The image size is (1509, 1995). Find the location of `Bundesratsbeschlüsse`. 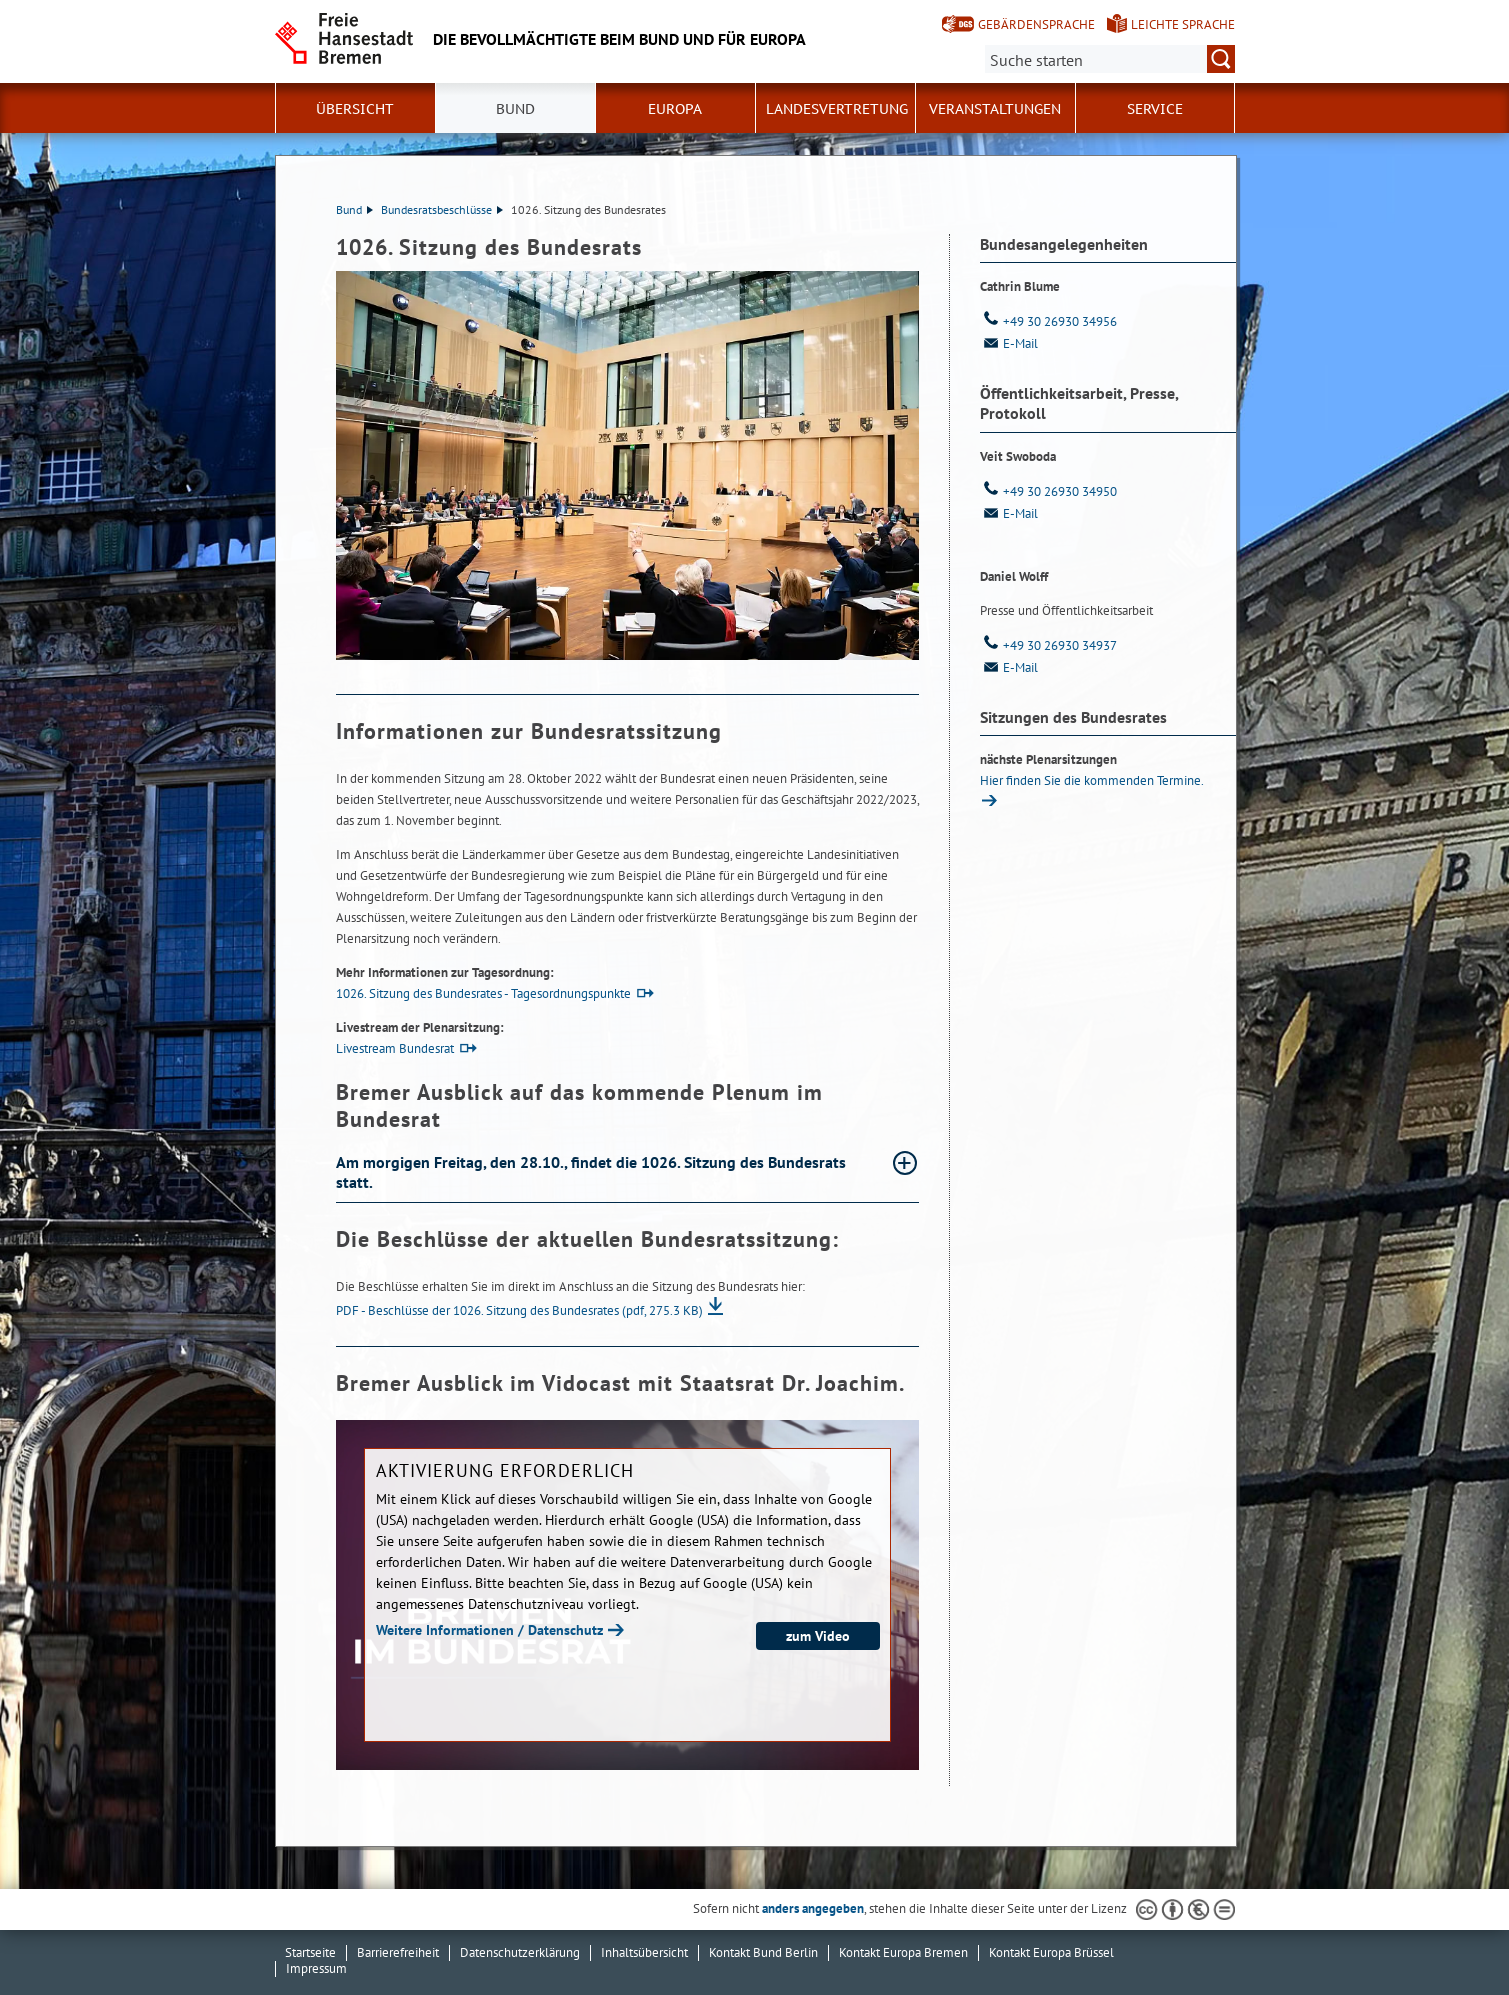

Bundesratsbeschlüsse is located at coordinates (442, 209).